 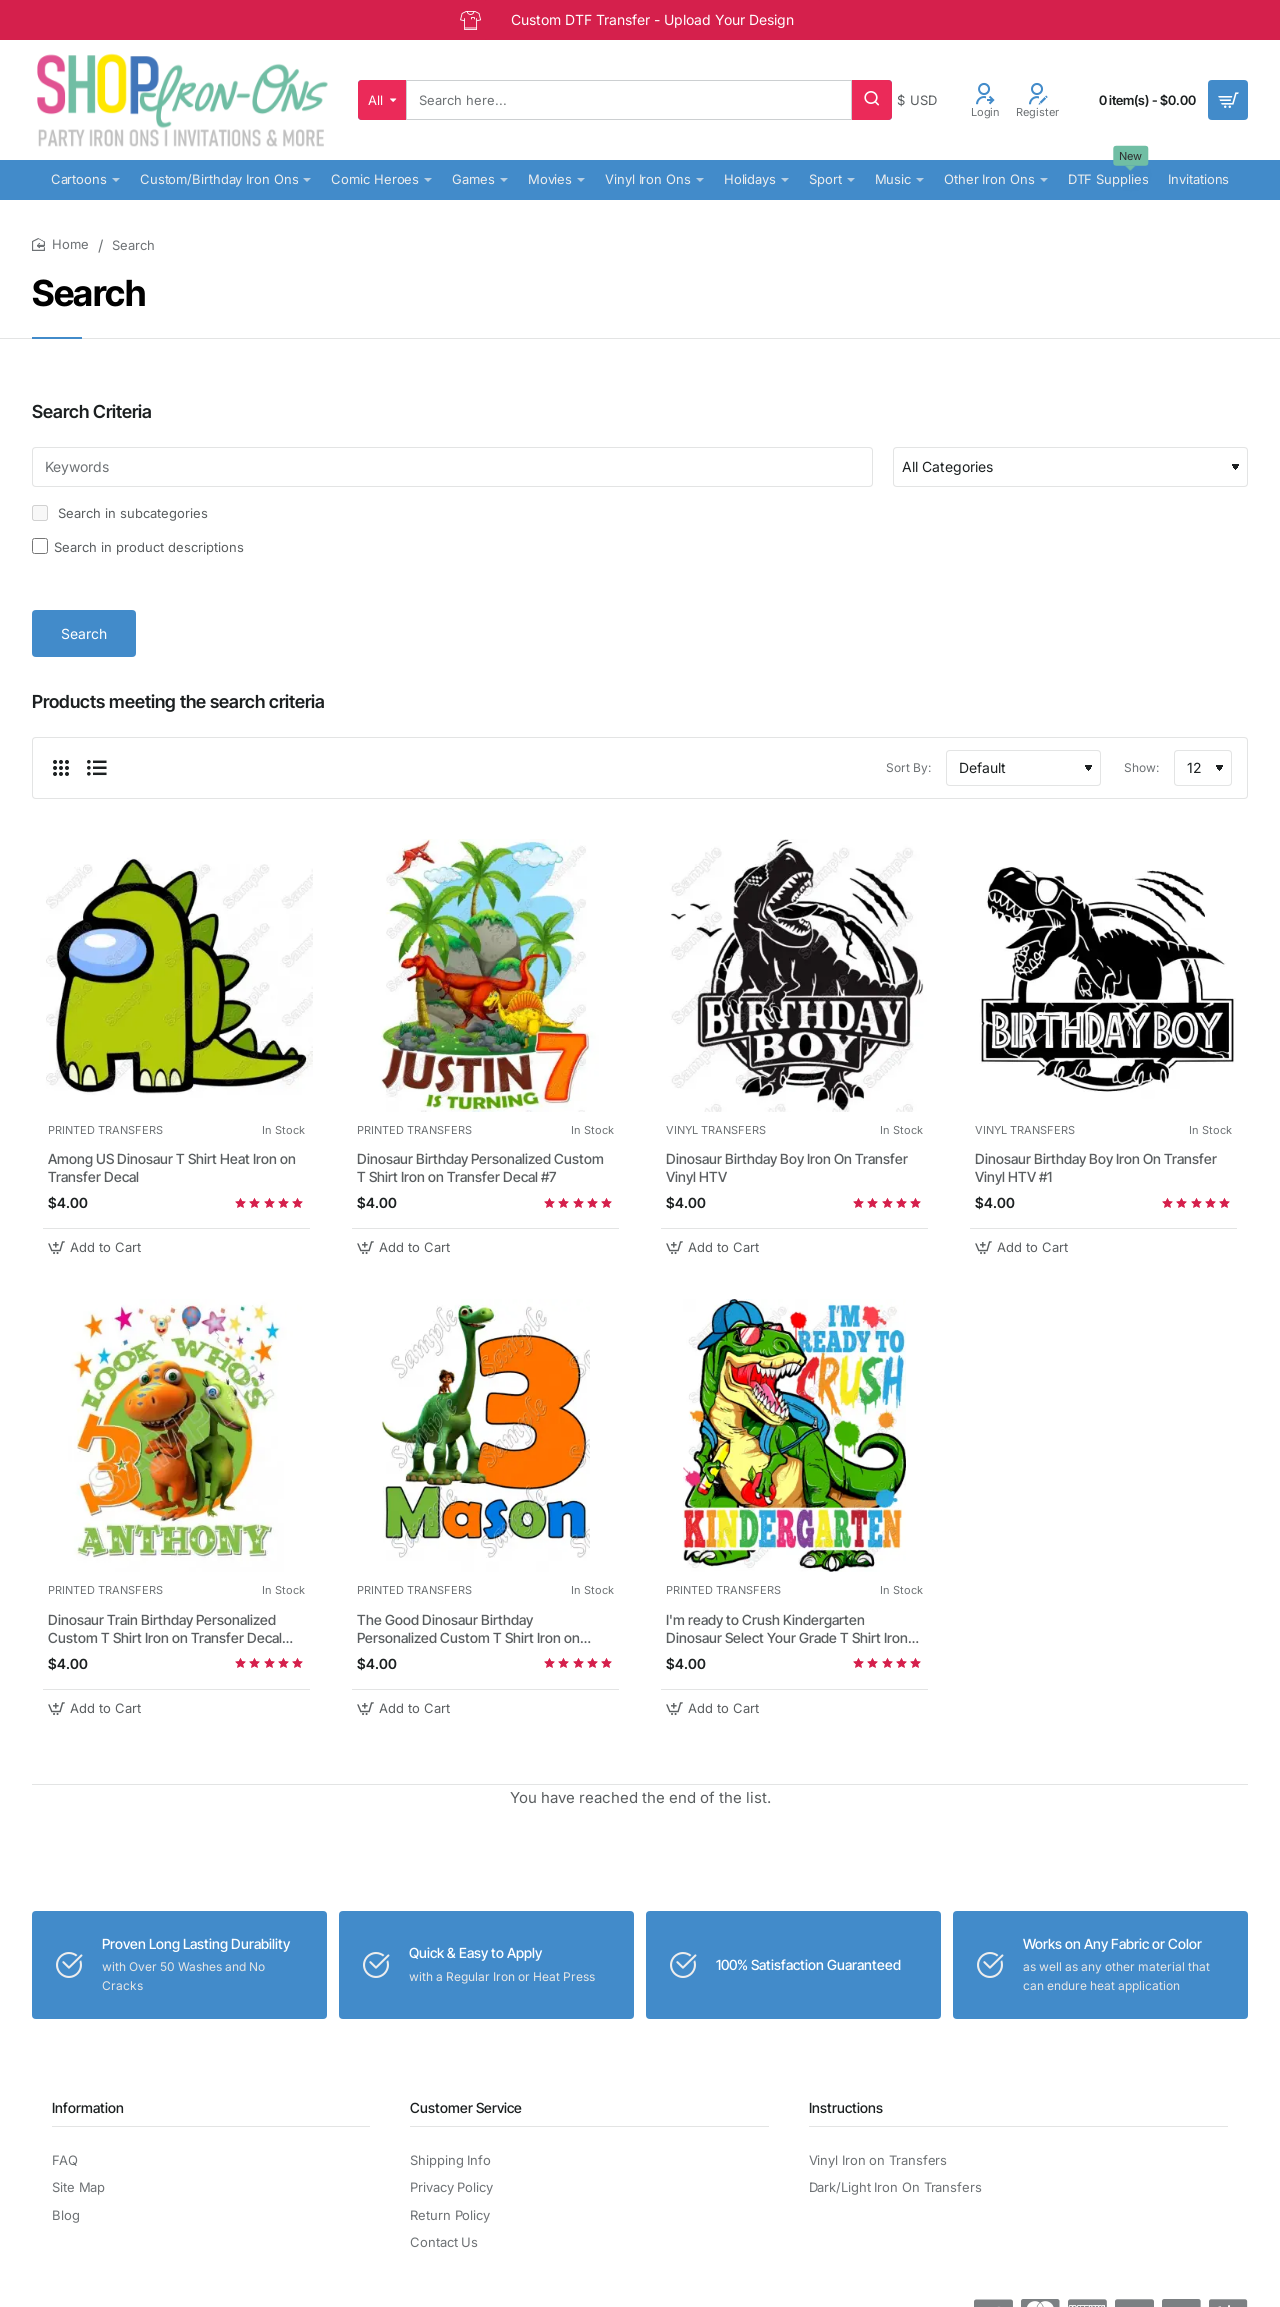 I want to click on Instructions, so click(x=846, y=2107).